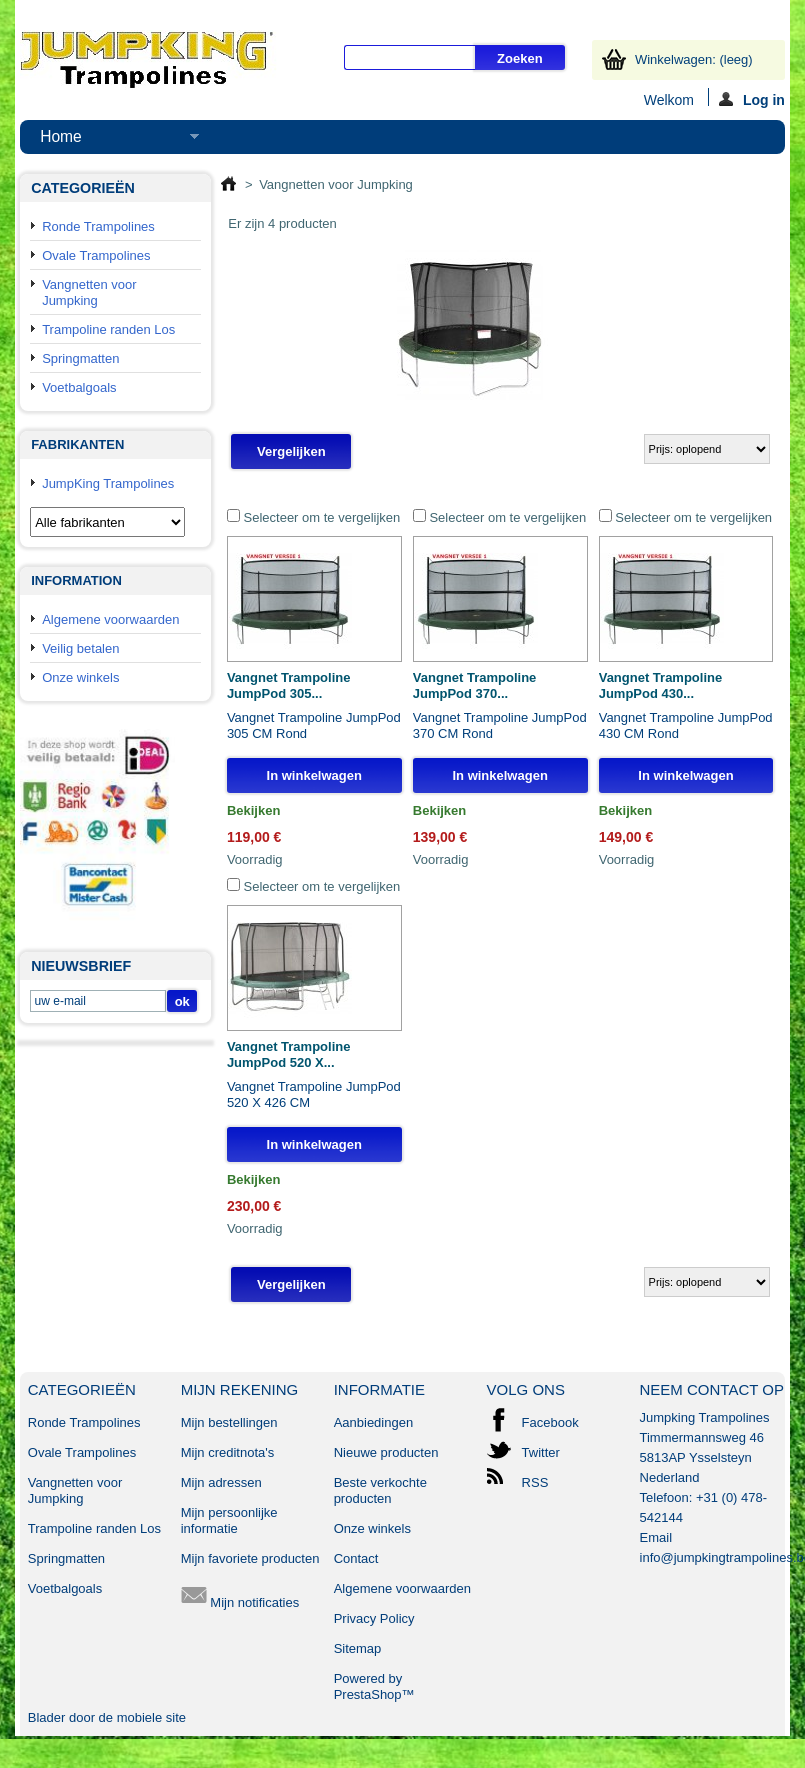 The image size is (805, 1768). I want to click on Ronde Trampolines, so click(98, 226).